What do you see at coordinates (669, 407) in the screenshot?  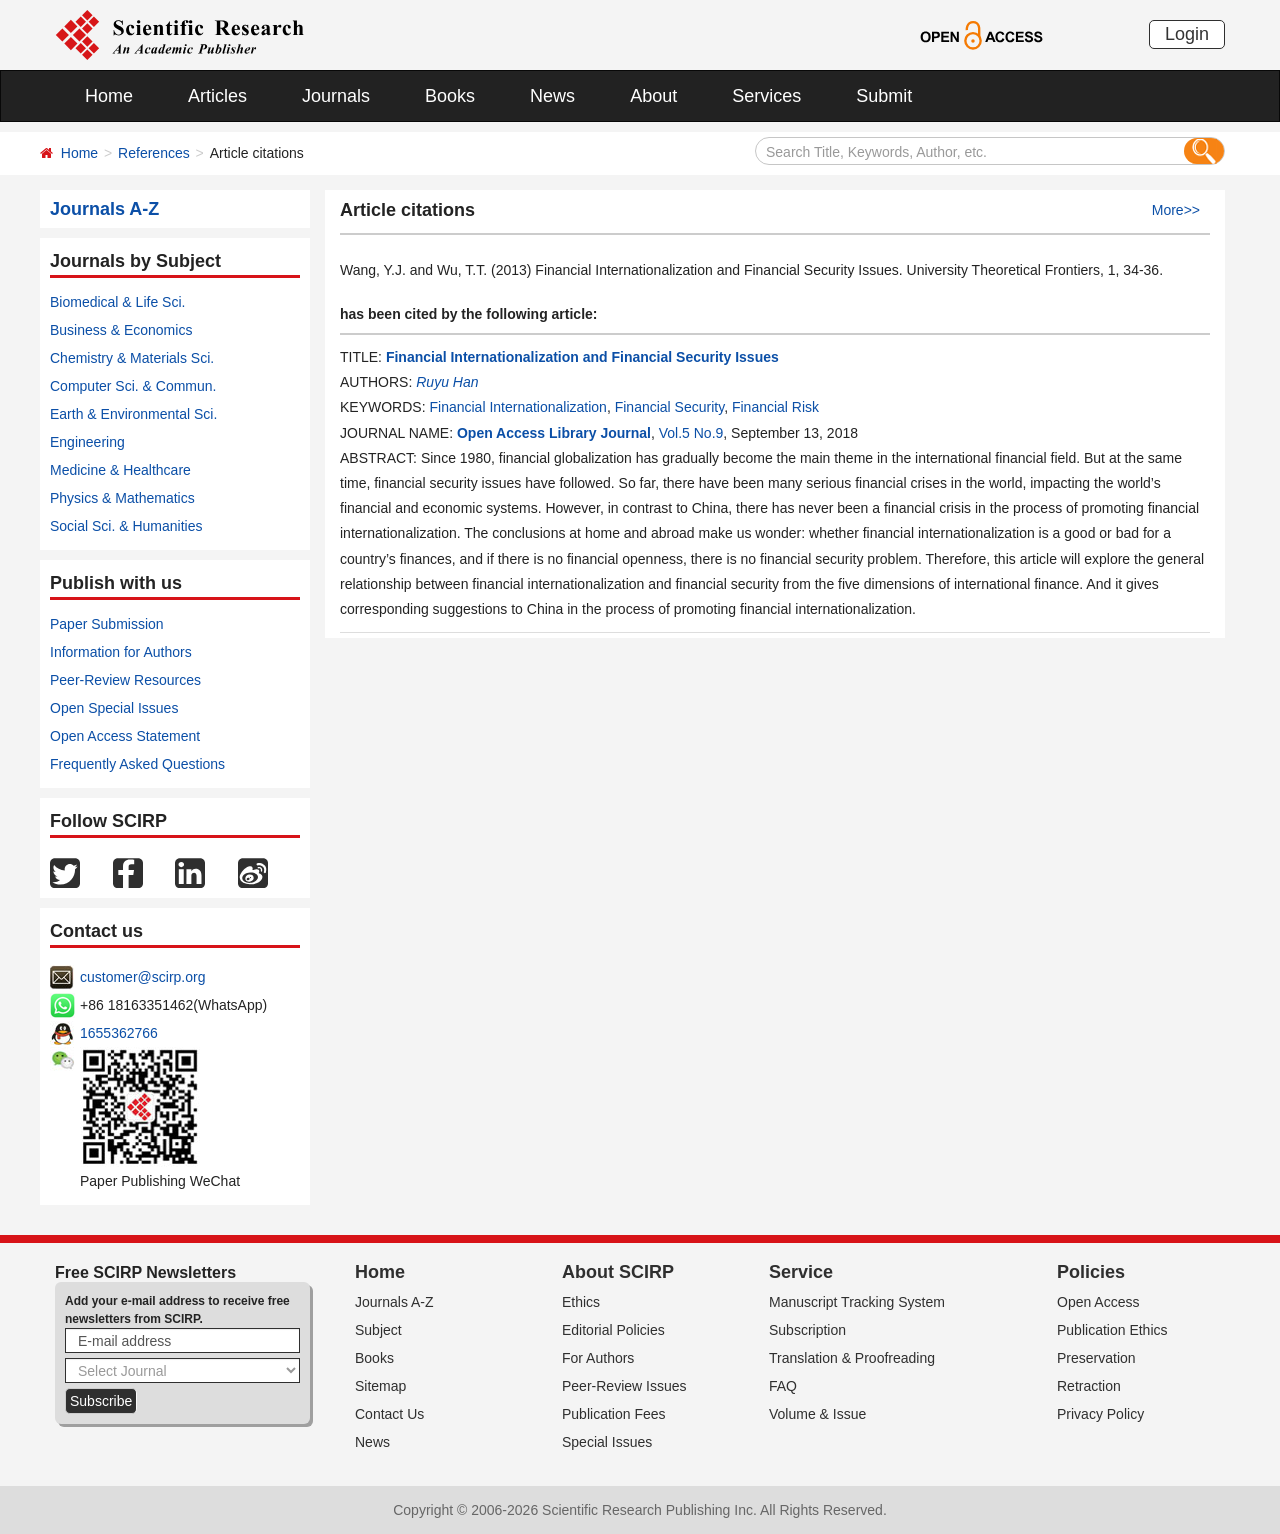 I see `Financial Security` at bounding box center [669, 407].